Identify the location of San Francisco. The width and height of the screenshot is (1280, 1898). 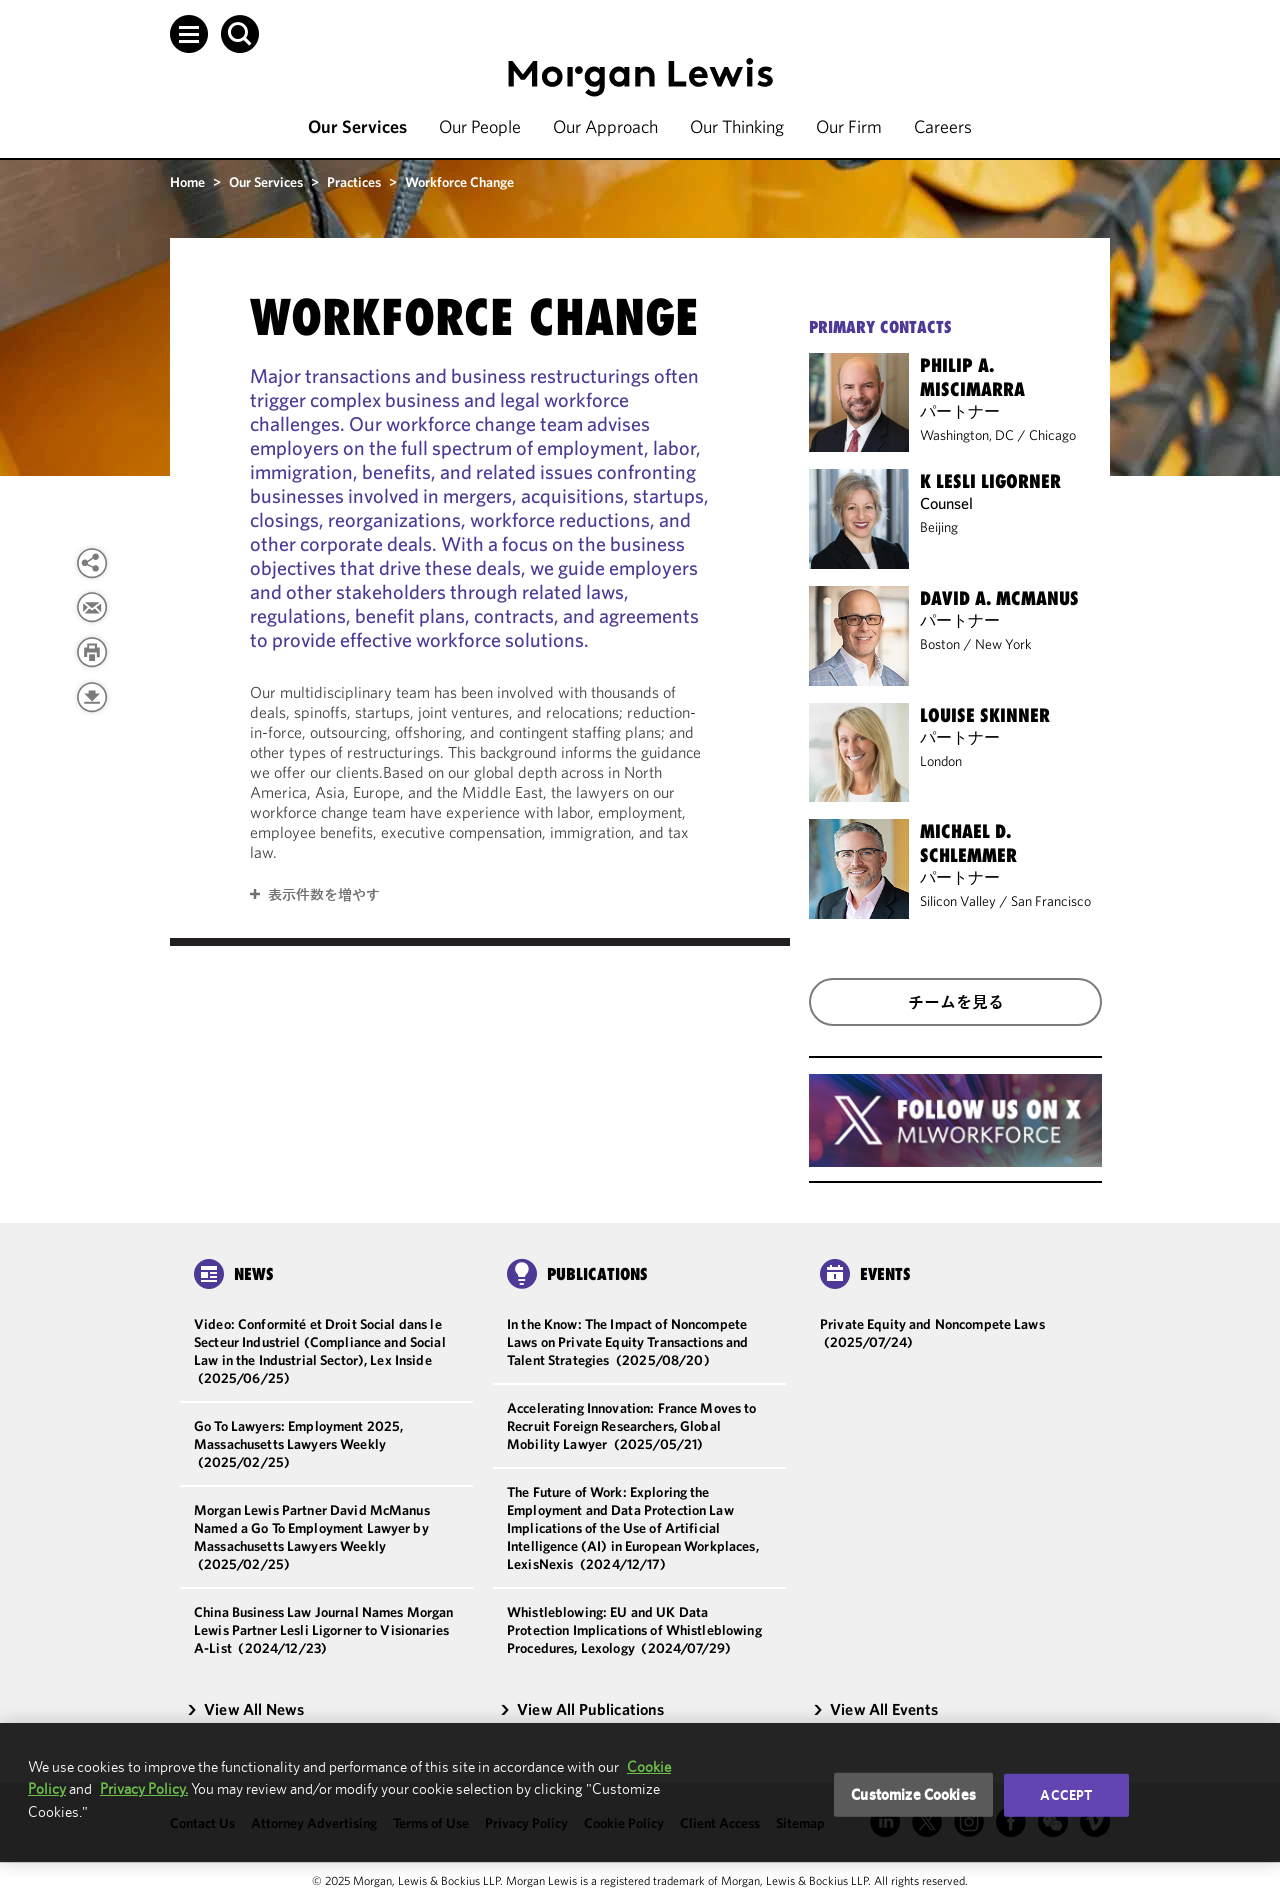
(1051, 901).